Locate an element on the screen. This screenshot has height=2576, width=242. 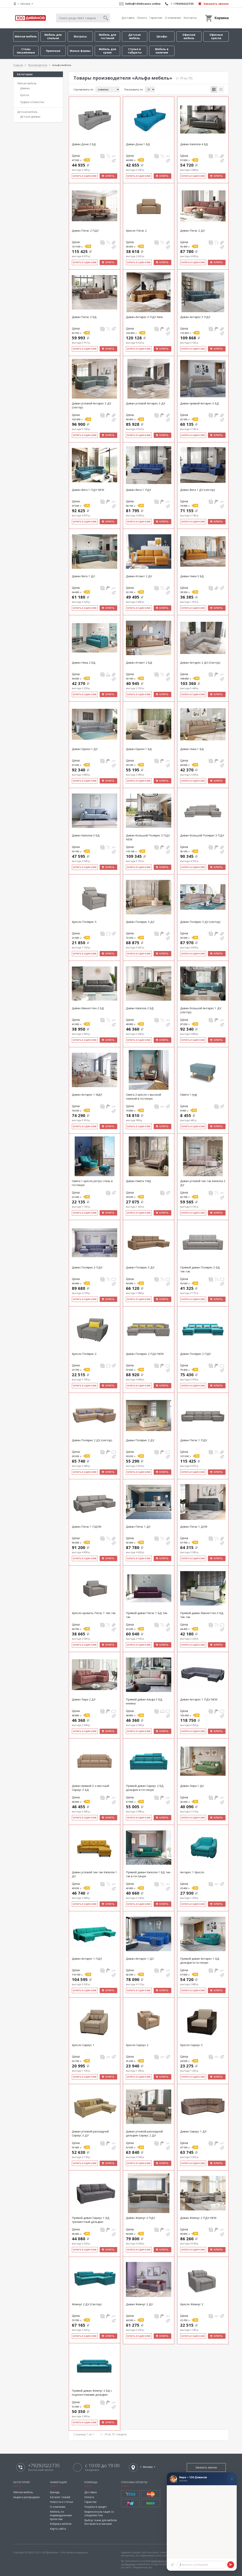
Купить is located at coordinates (109, 176).